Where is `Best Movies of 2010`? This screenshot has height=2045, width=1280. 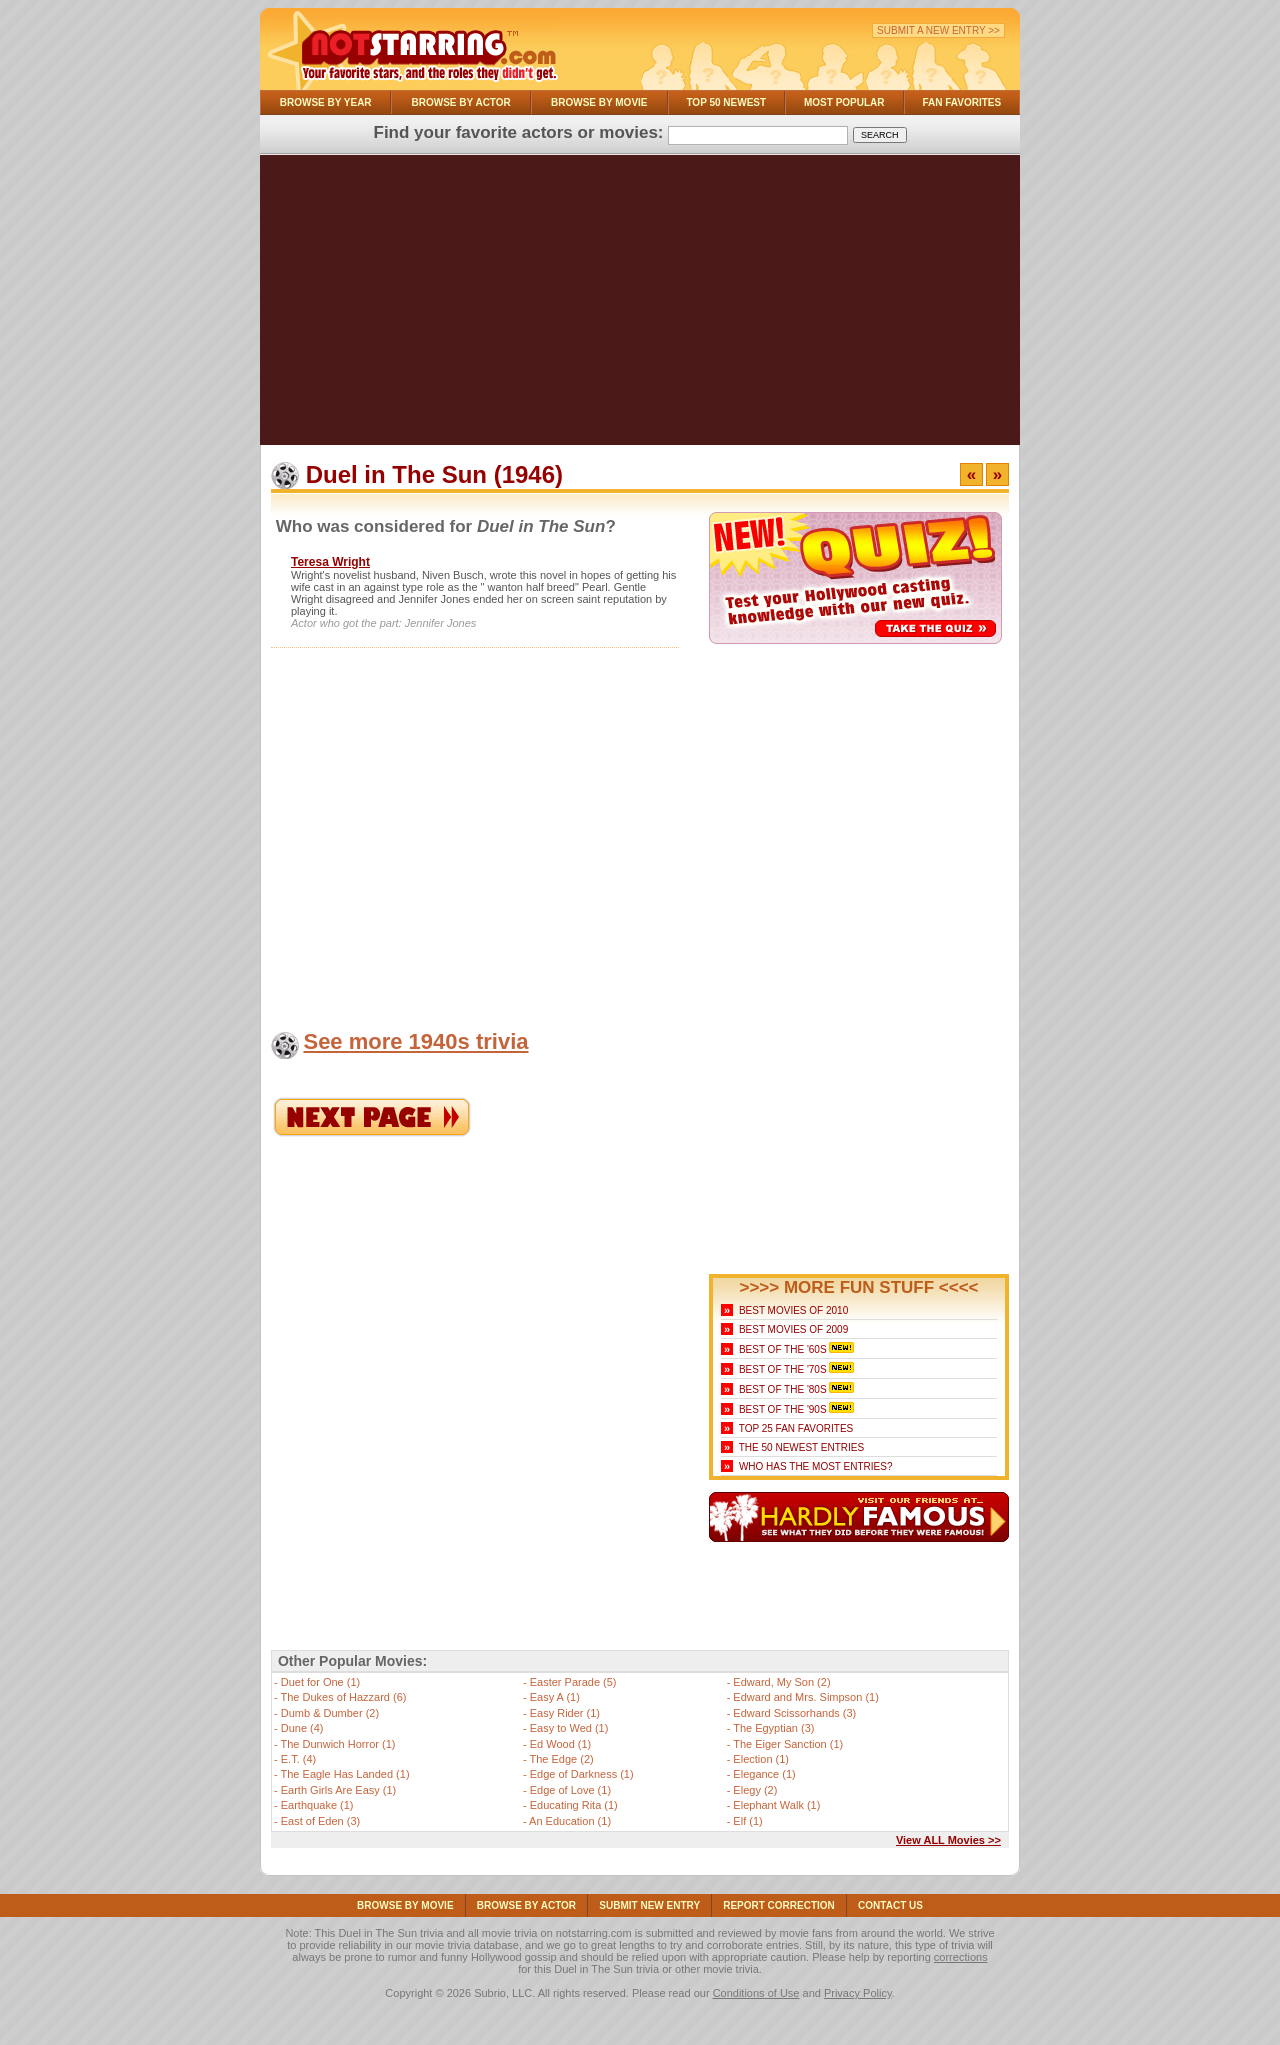 Best Movies of 2010 is located at coordinates (793, 1310).